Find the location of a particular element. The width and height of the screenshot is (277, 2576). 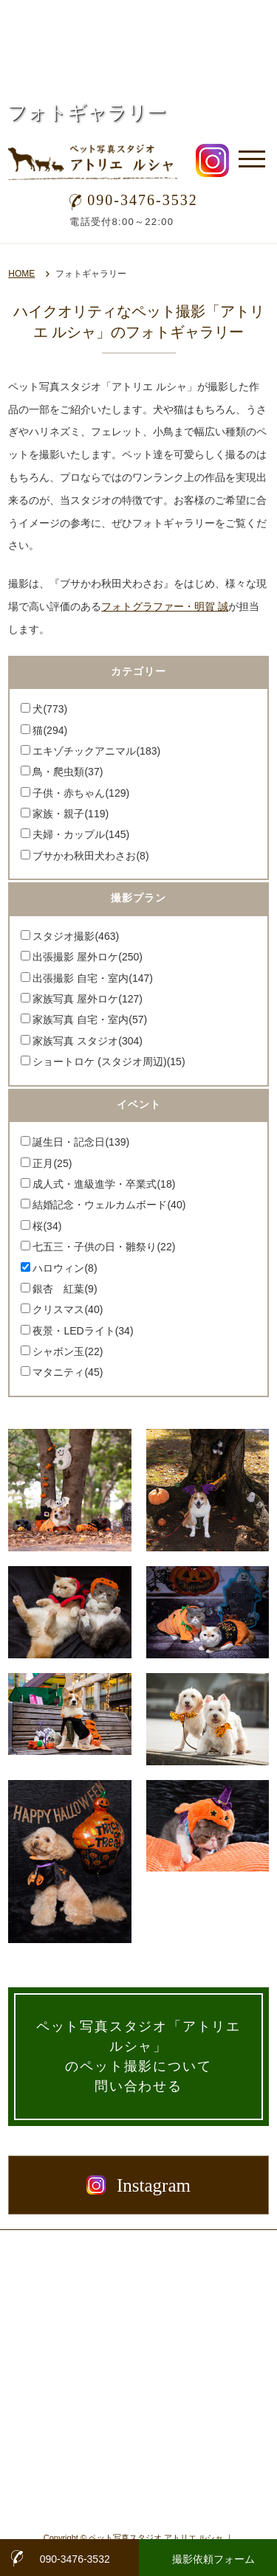

成人式・進級進学・卒業式 is located at coordinates (104, 1184).